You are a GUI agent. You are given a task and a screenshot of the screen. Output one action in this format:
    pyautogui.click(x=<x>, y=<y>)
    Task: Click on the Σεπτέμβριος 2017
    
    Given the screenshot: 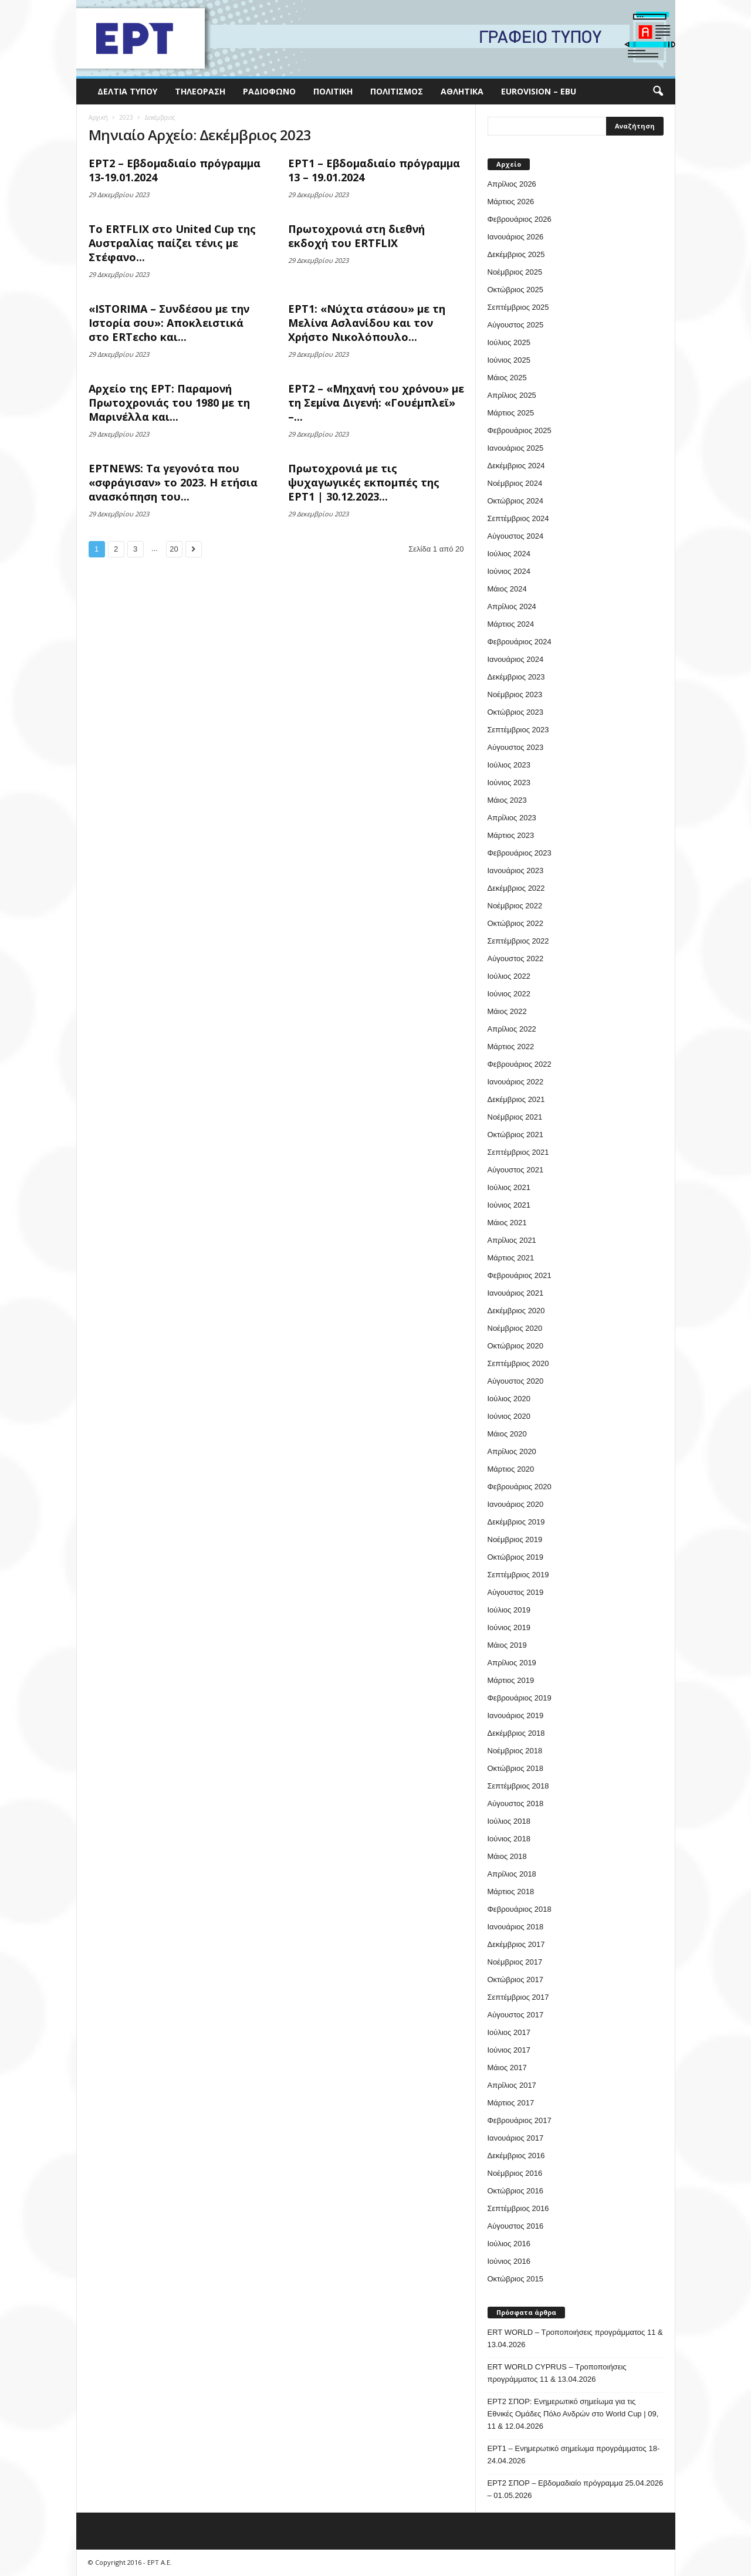 What is the action you would take?
    pyautogui.click(x=518, y=1997)
    